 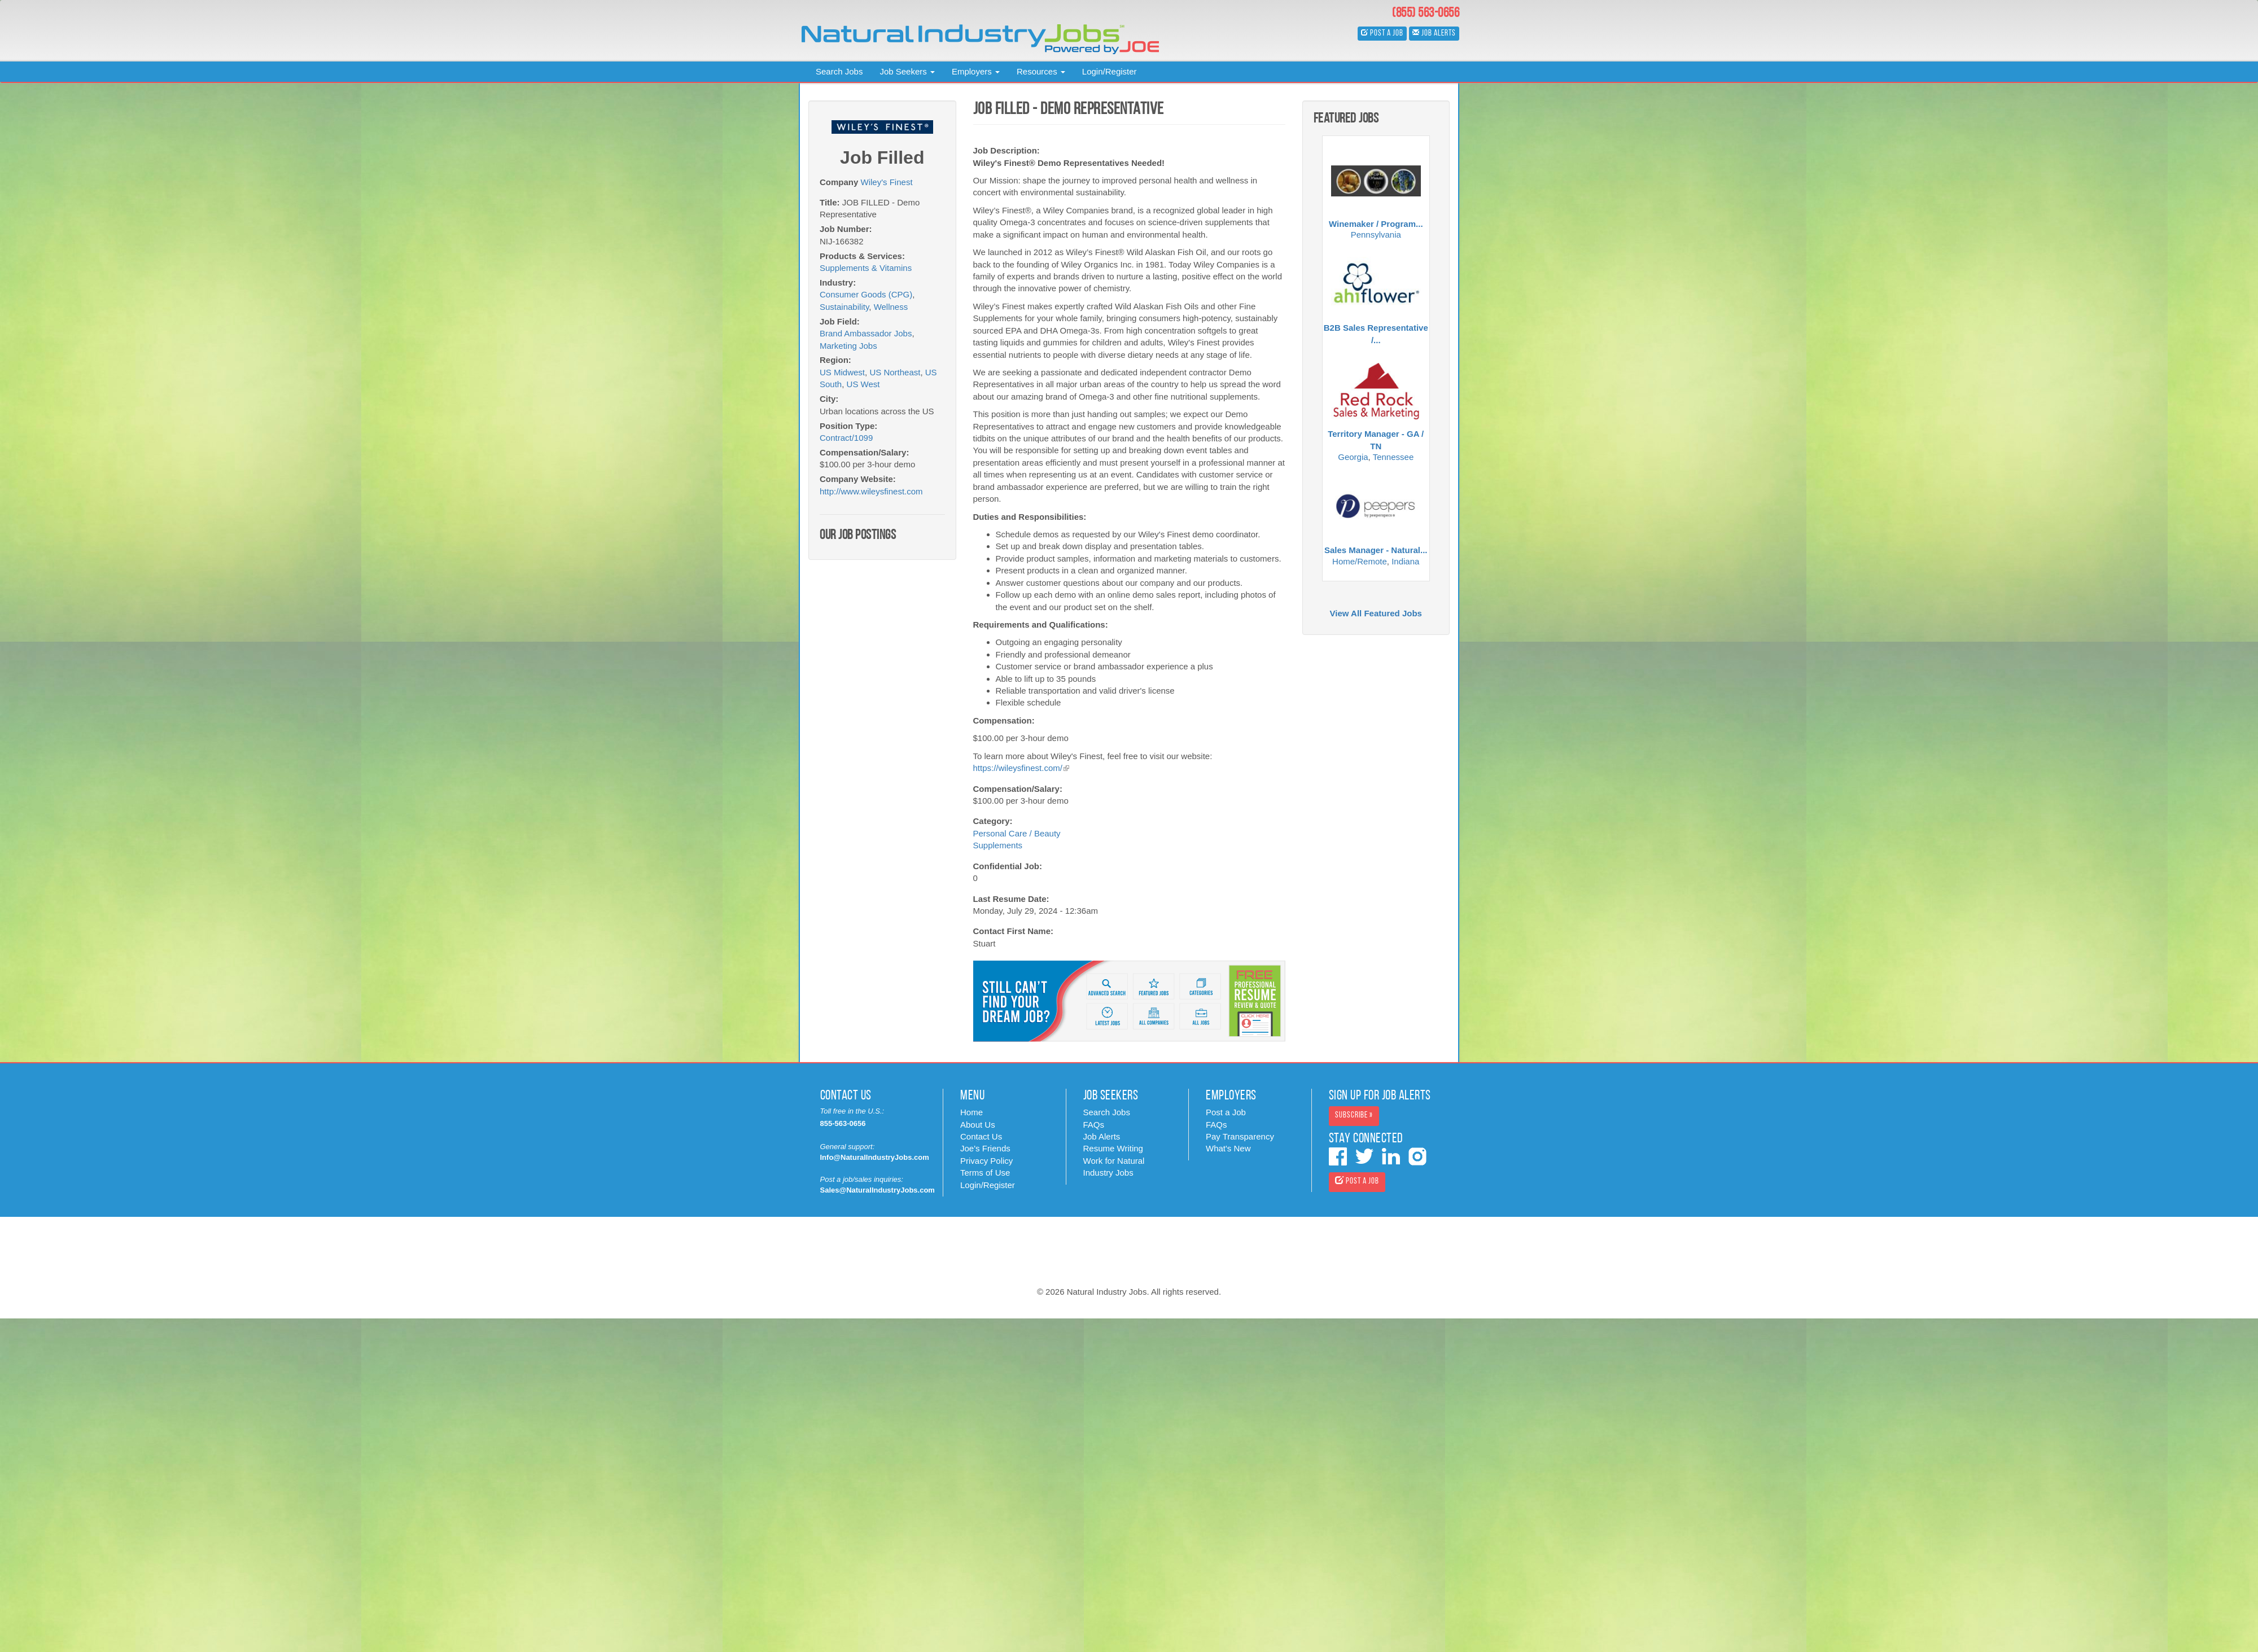 I want to click on Home, so click(x=971, y=1112).